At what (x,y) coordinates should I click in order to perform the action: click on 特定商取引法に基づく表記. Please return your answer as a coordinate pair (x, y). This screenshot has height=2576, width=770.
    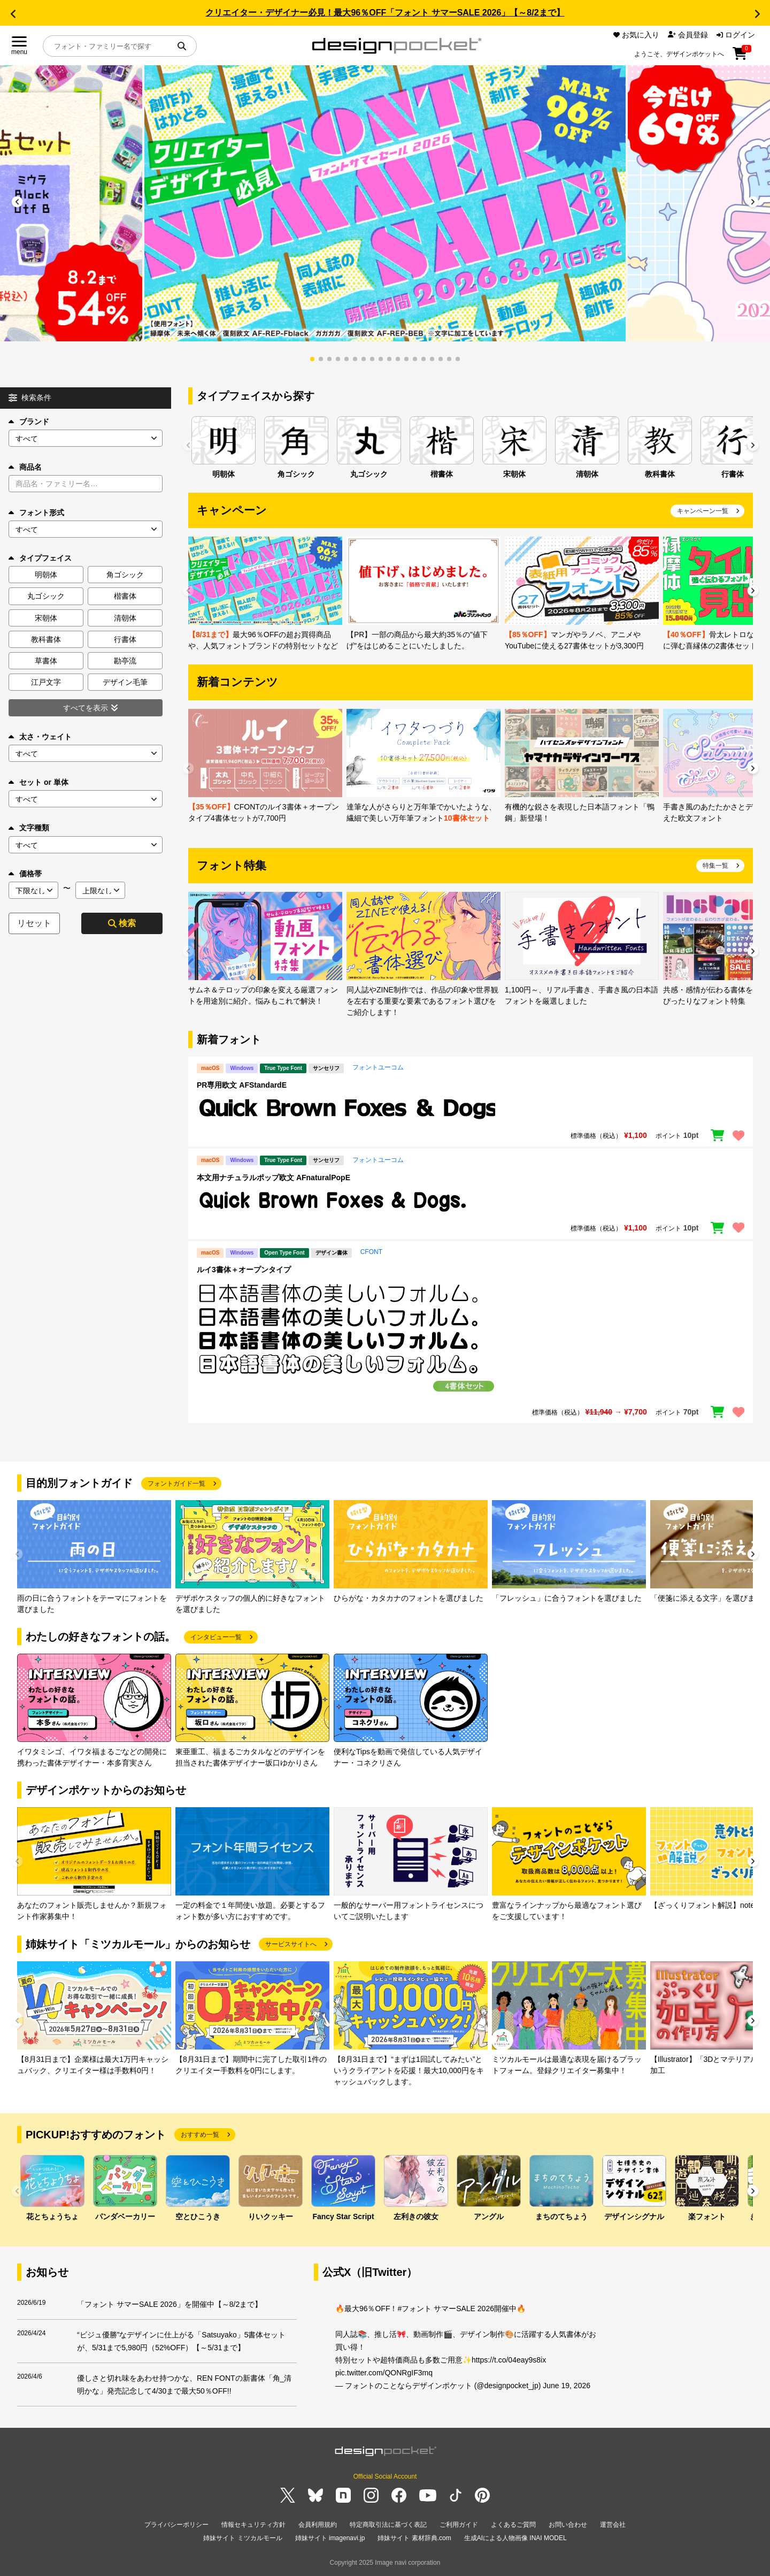
    Looking at the image, I should click on (388, 2524).